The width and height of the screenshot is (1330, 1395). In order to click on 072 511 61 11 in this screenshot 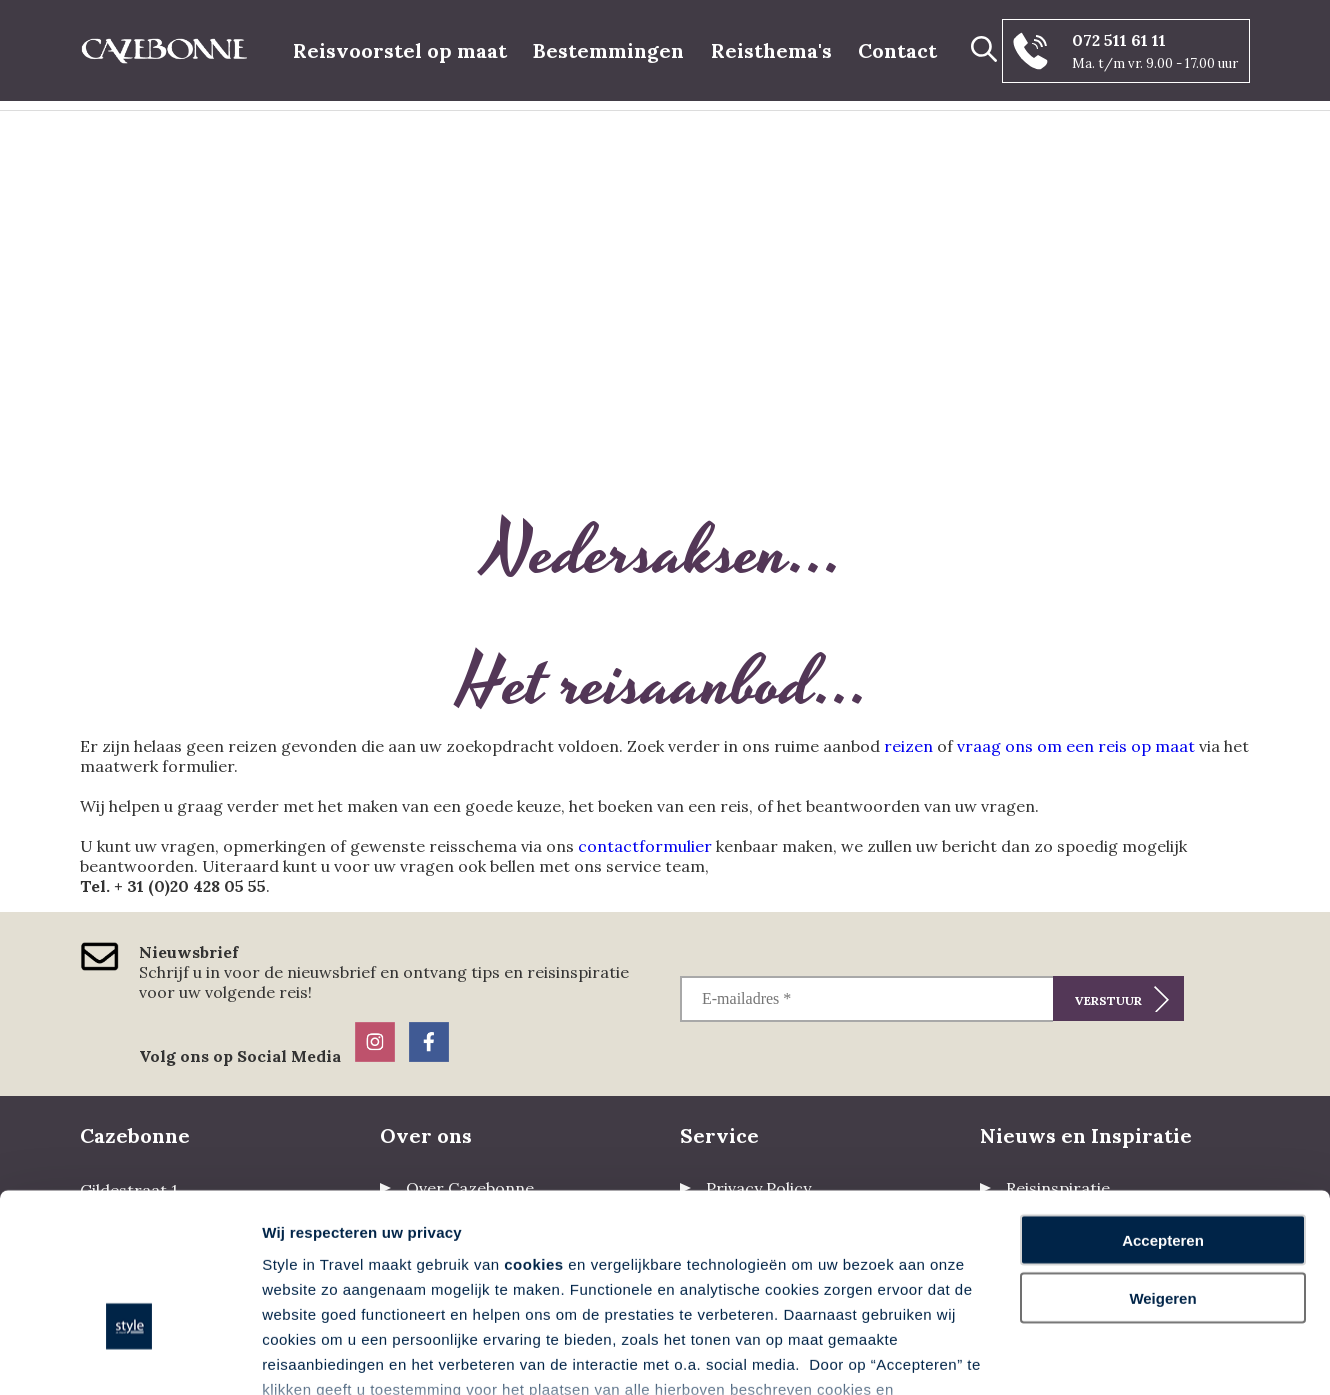, I will do `click(1119, 40)`.